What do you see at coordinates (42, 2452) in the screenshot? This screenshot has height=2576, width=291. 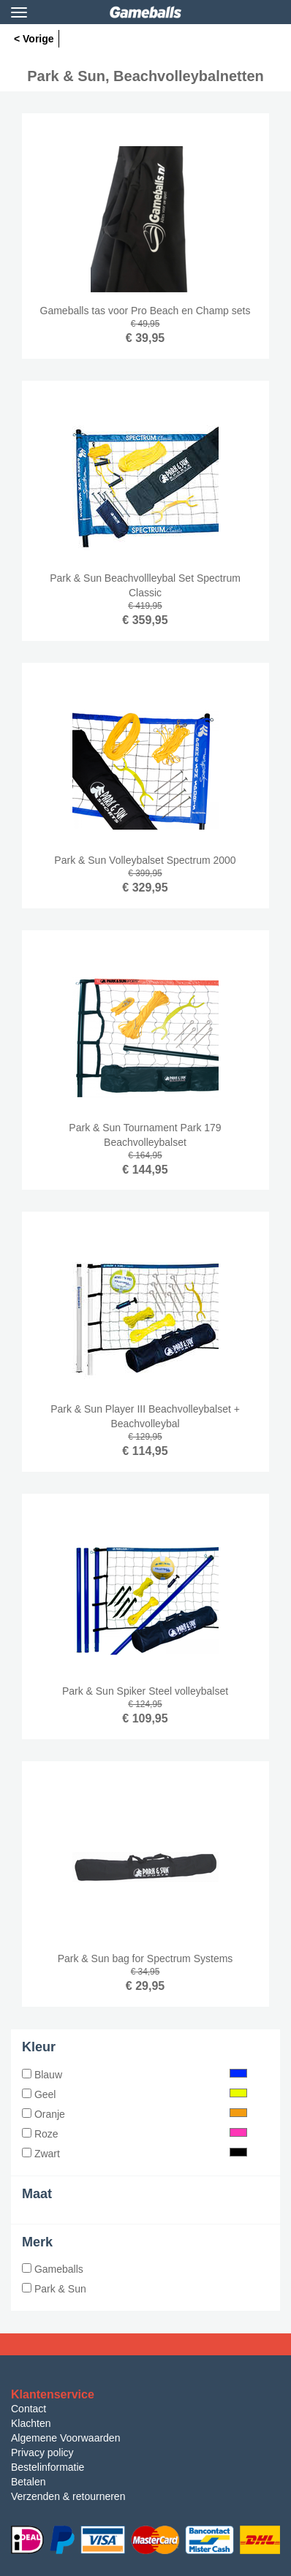 I see `Privacy policy` at bounding box center [42, 2452].